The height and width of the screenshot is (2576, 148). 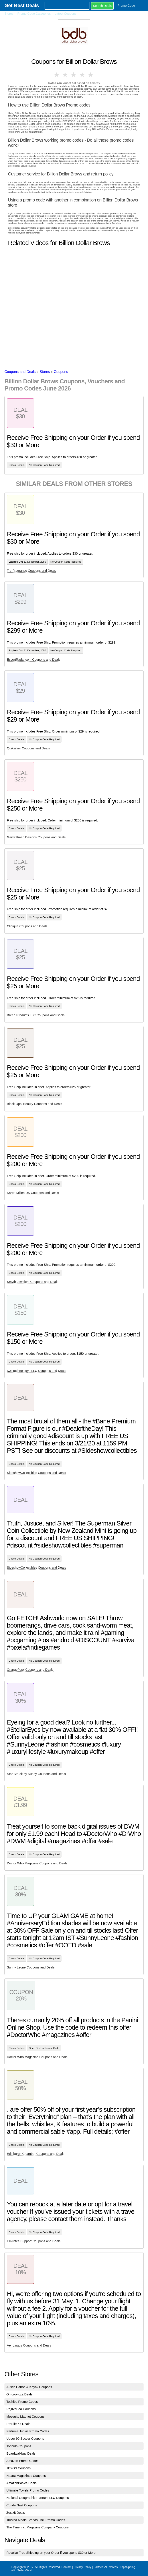 I want to click on Gail Pittman Designs Coupons and Deals, so click(x=36, y=837).